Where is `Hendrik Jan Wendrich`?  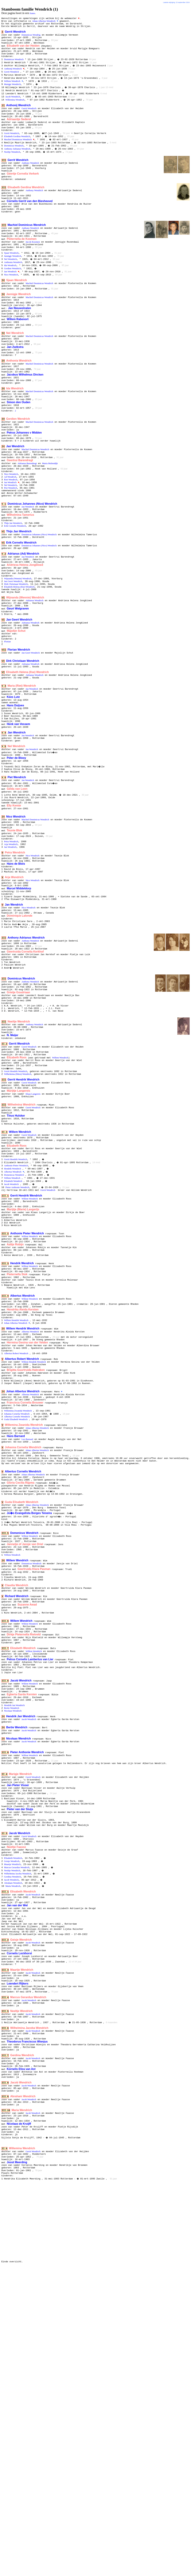 Hendrik Jan Wendrich is located at coordinates (14, 1923).